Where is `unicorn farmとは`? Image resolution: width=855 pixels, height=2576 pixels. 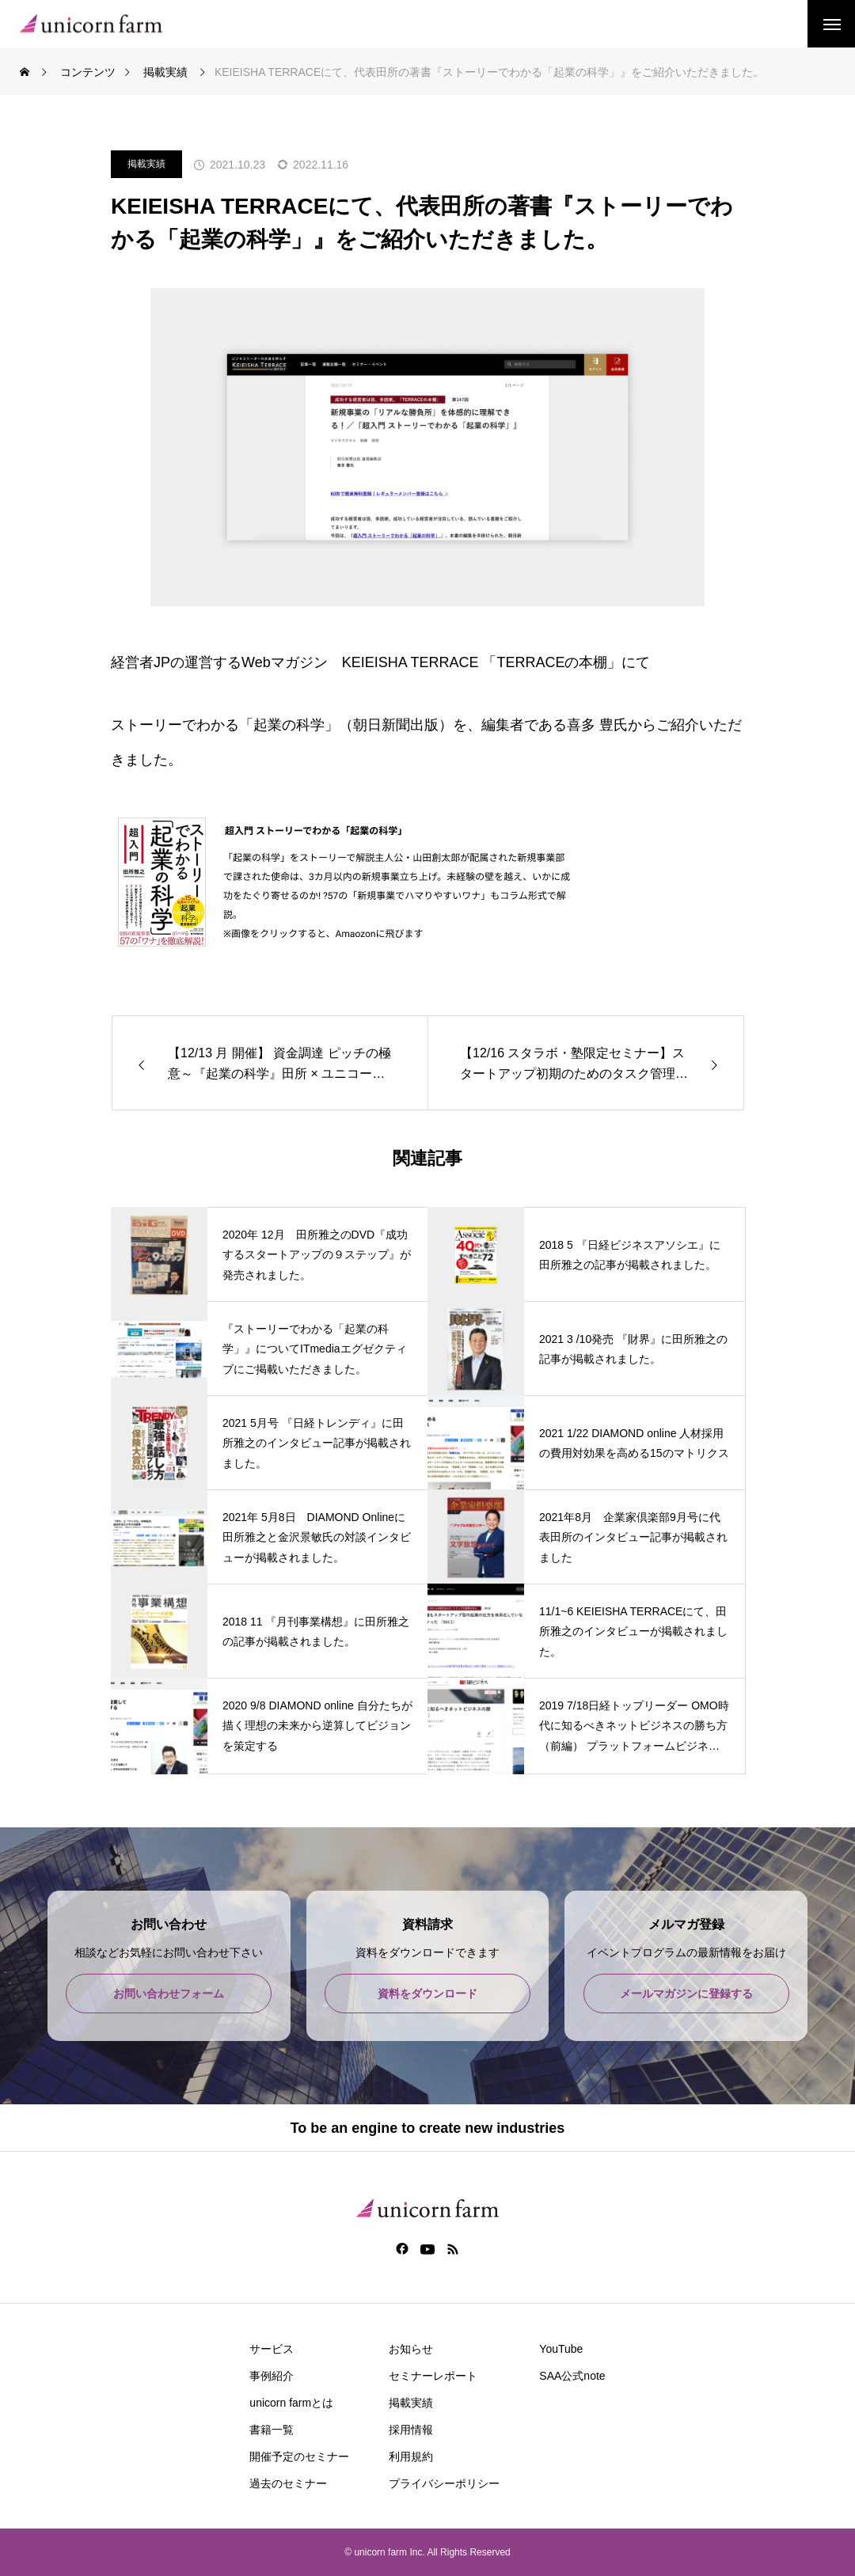
unicorn farmとは is located at coordinates (291, 2402).